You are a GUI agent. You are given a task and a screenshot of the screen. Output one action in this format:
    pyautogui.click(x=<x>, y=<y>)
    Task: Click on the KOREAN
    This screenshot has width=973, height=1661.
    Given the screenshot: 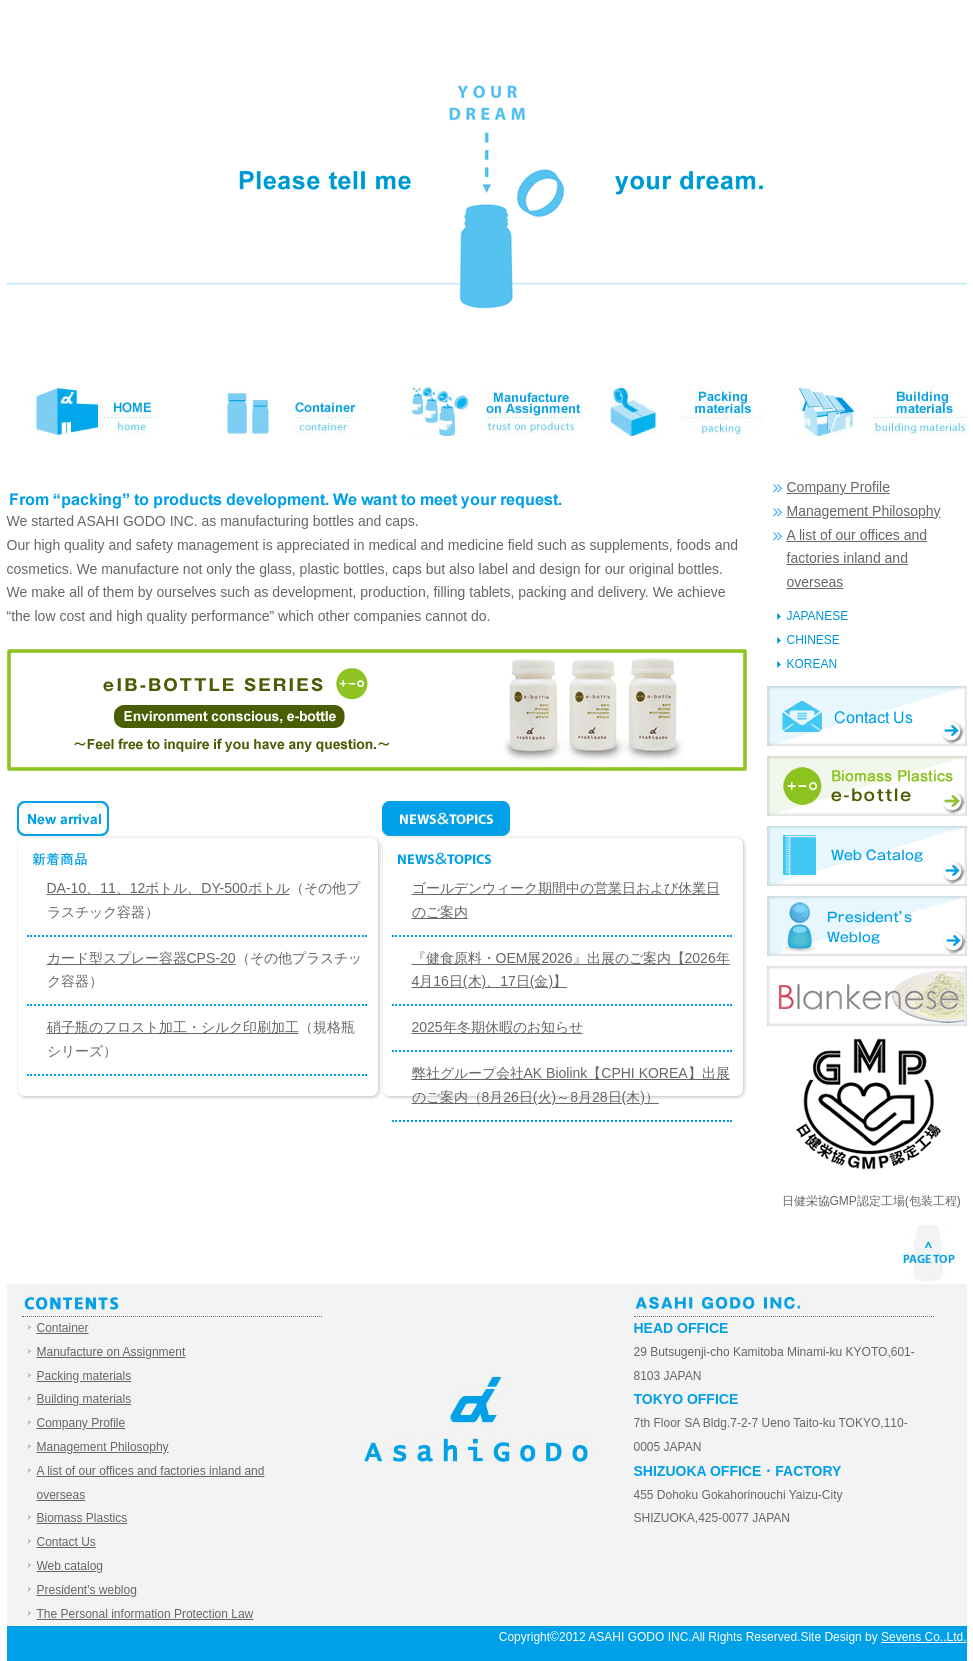 What is the action you would take?
    pyautogui.click(x=812, y=664)
    